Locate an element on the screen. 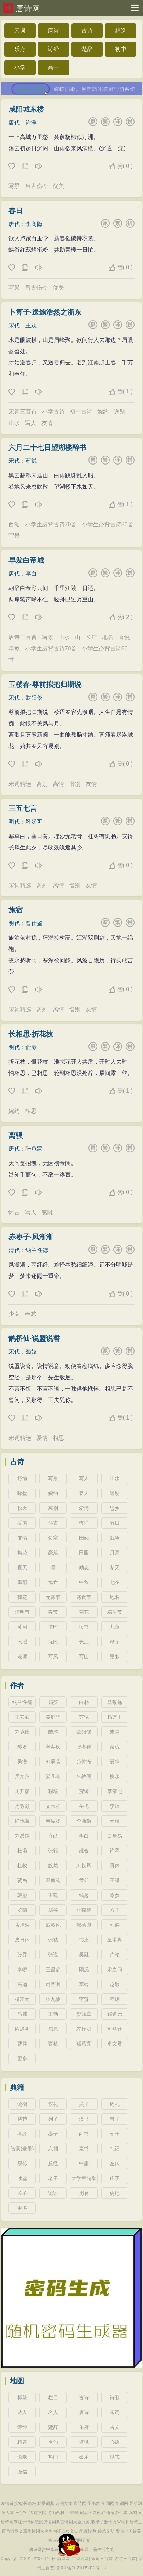 The width and height of the screenshot is (143, 2576). 初中 is located at coordinates (120, 49).